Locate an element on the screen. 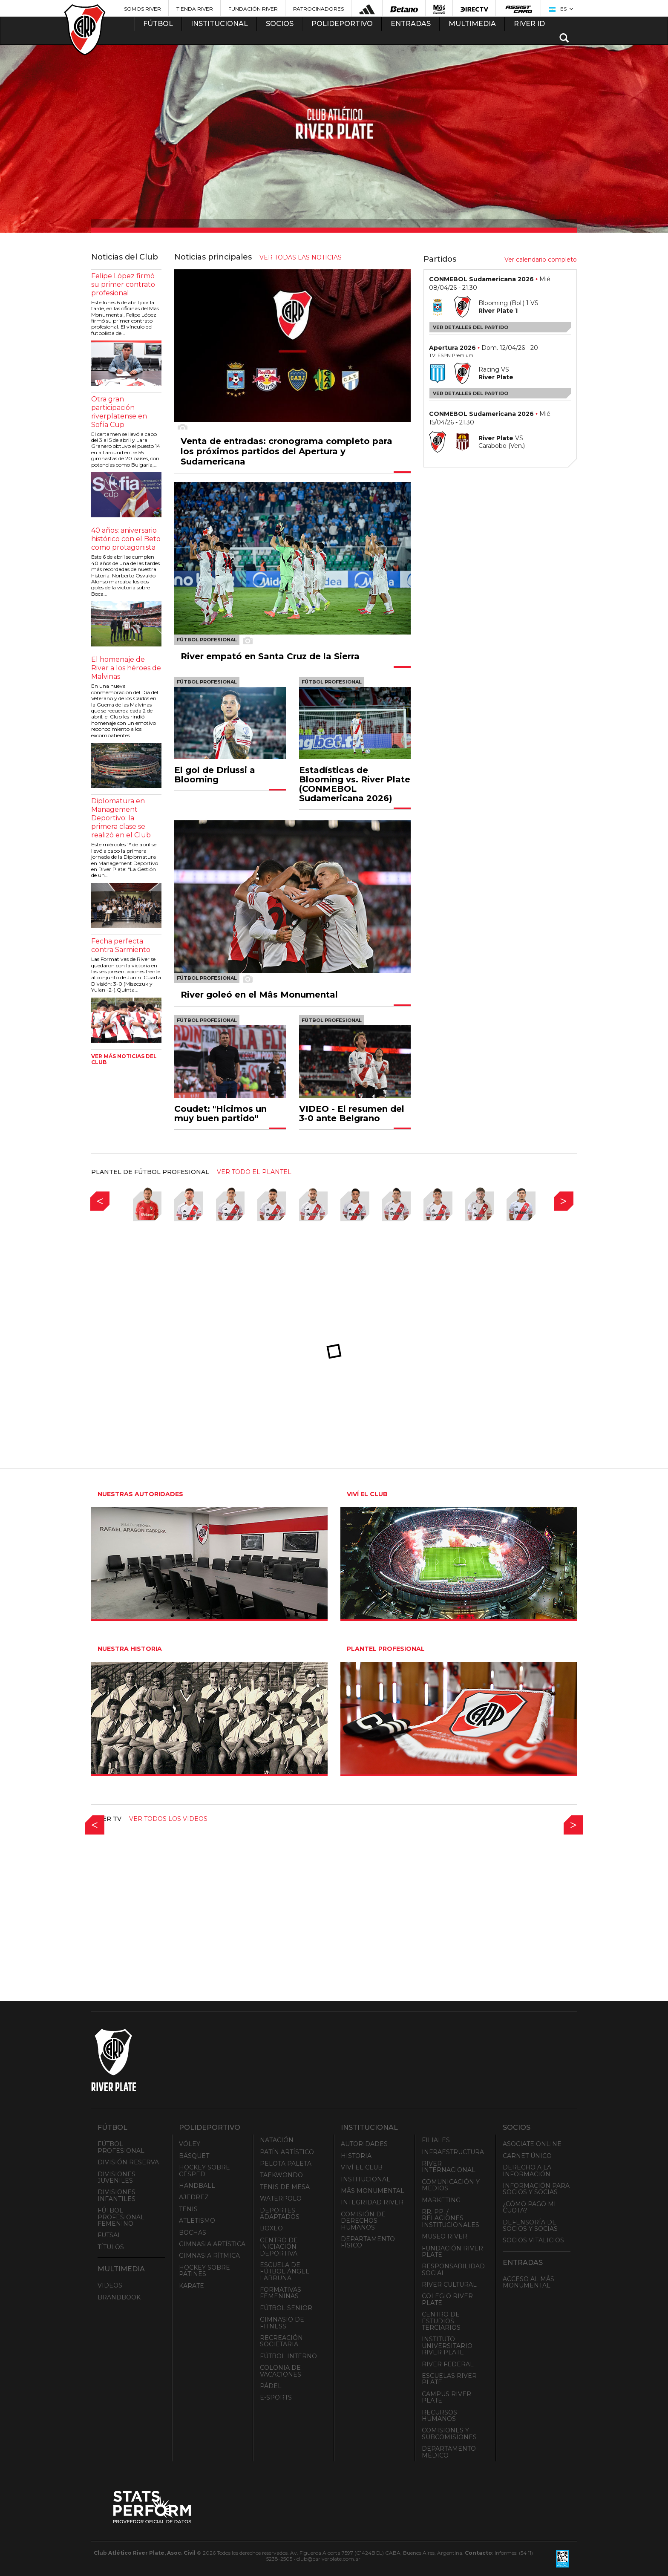 The image size is (668, 2576). Mâs Monumental is located at coordinates (372, 2191).